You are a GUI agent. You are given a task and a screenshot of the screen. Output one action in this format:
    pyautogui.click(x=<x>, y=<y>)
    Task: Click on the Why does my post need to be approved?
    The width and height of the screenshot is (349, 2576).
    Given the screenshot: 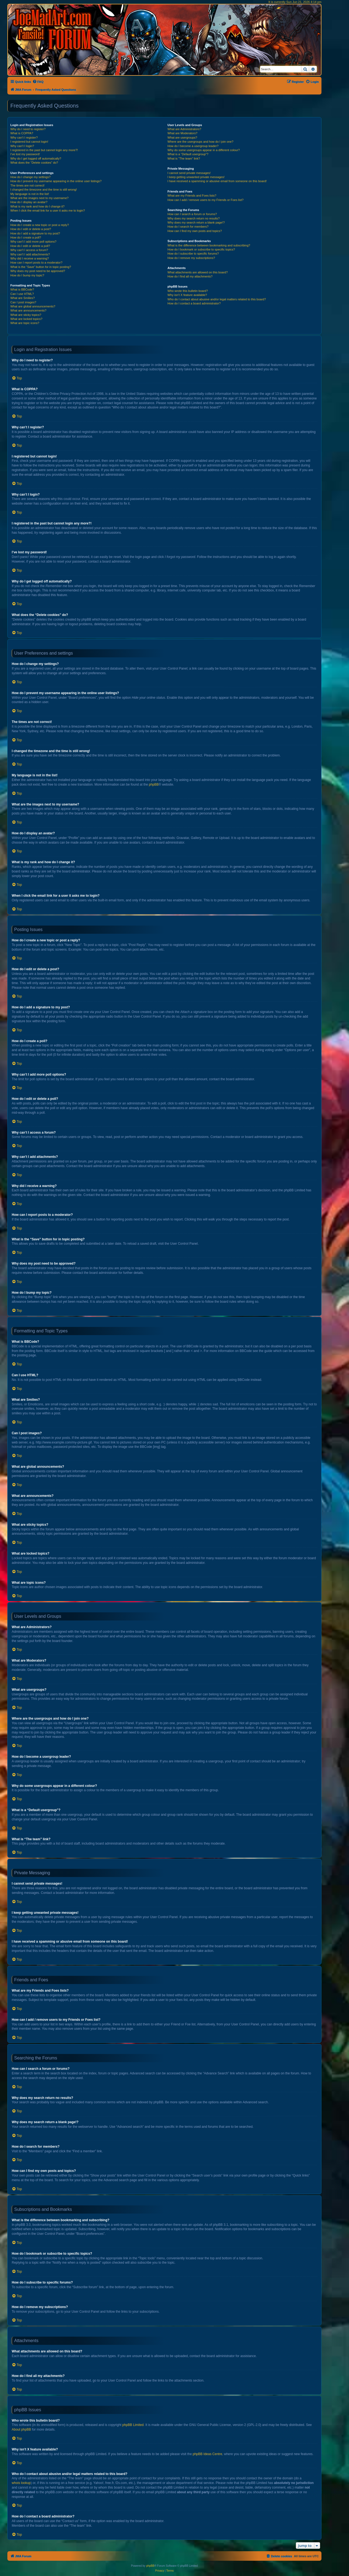 What is the action you would take?
    pyautogui.click(x=37, y=271)
    